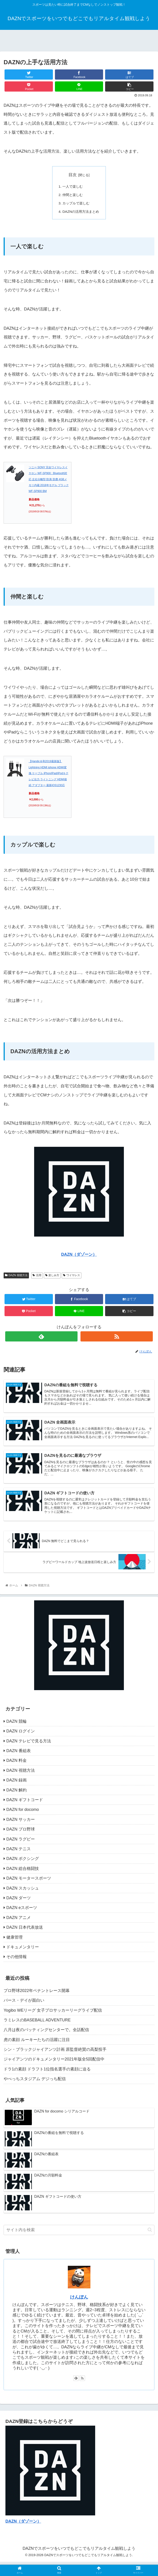 The image size is (158, 2576). What do you see at coordinates (52, 1277) in the screenshot?
I see `楽しみ方` at bounding box center [52, 1277].